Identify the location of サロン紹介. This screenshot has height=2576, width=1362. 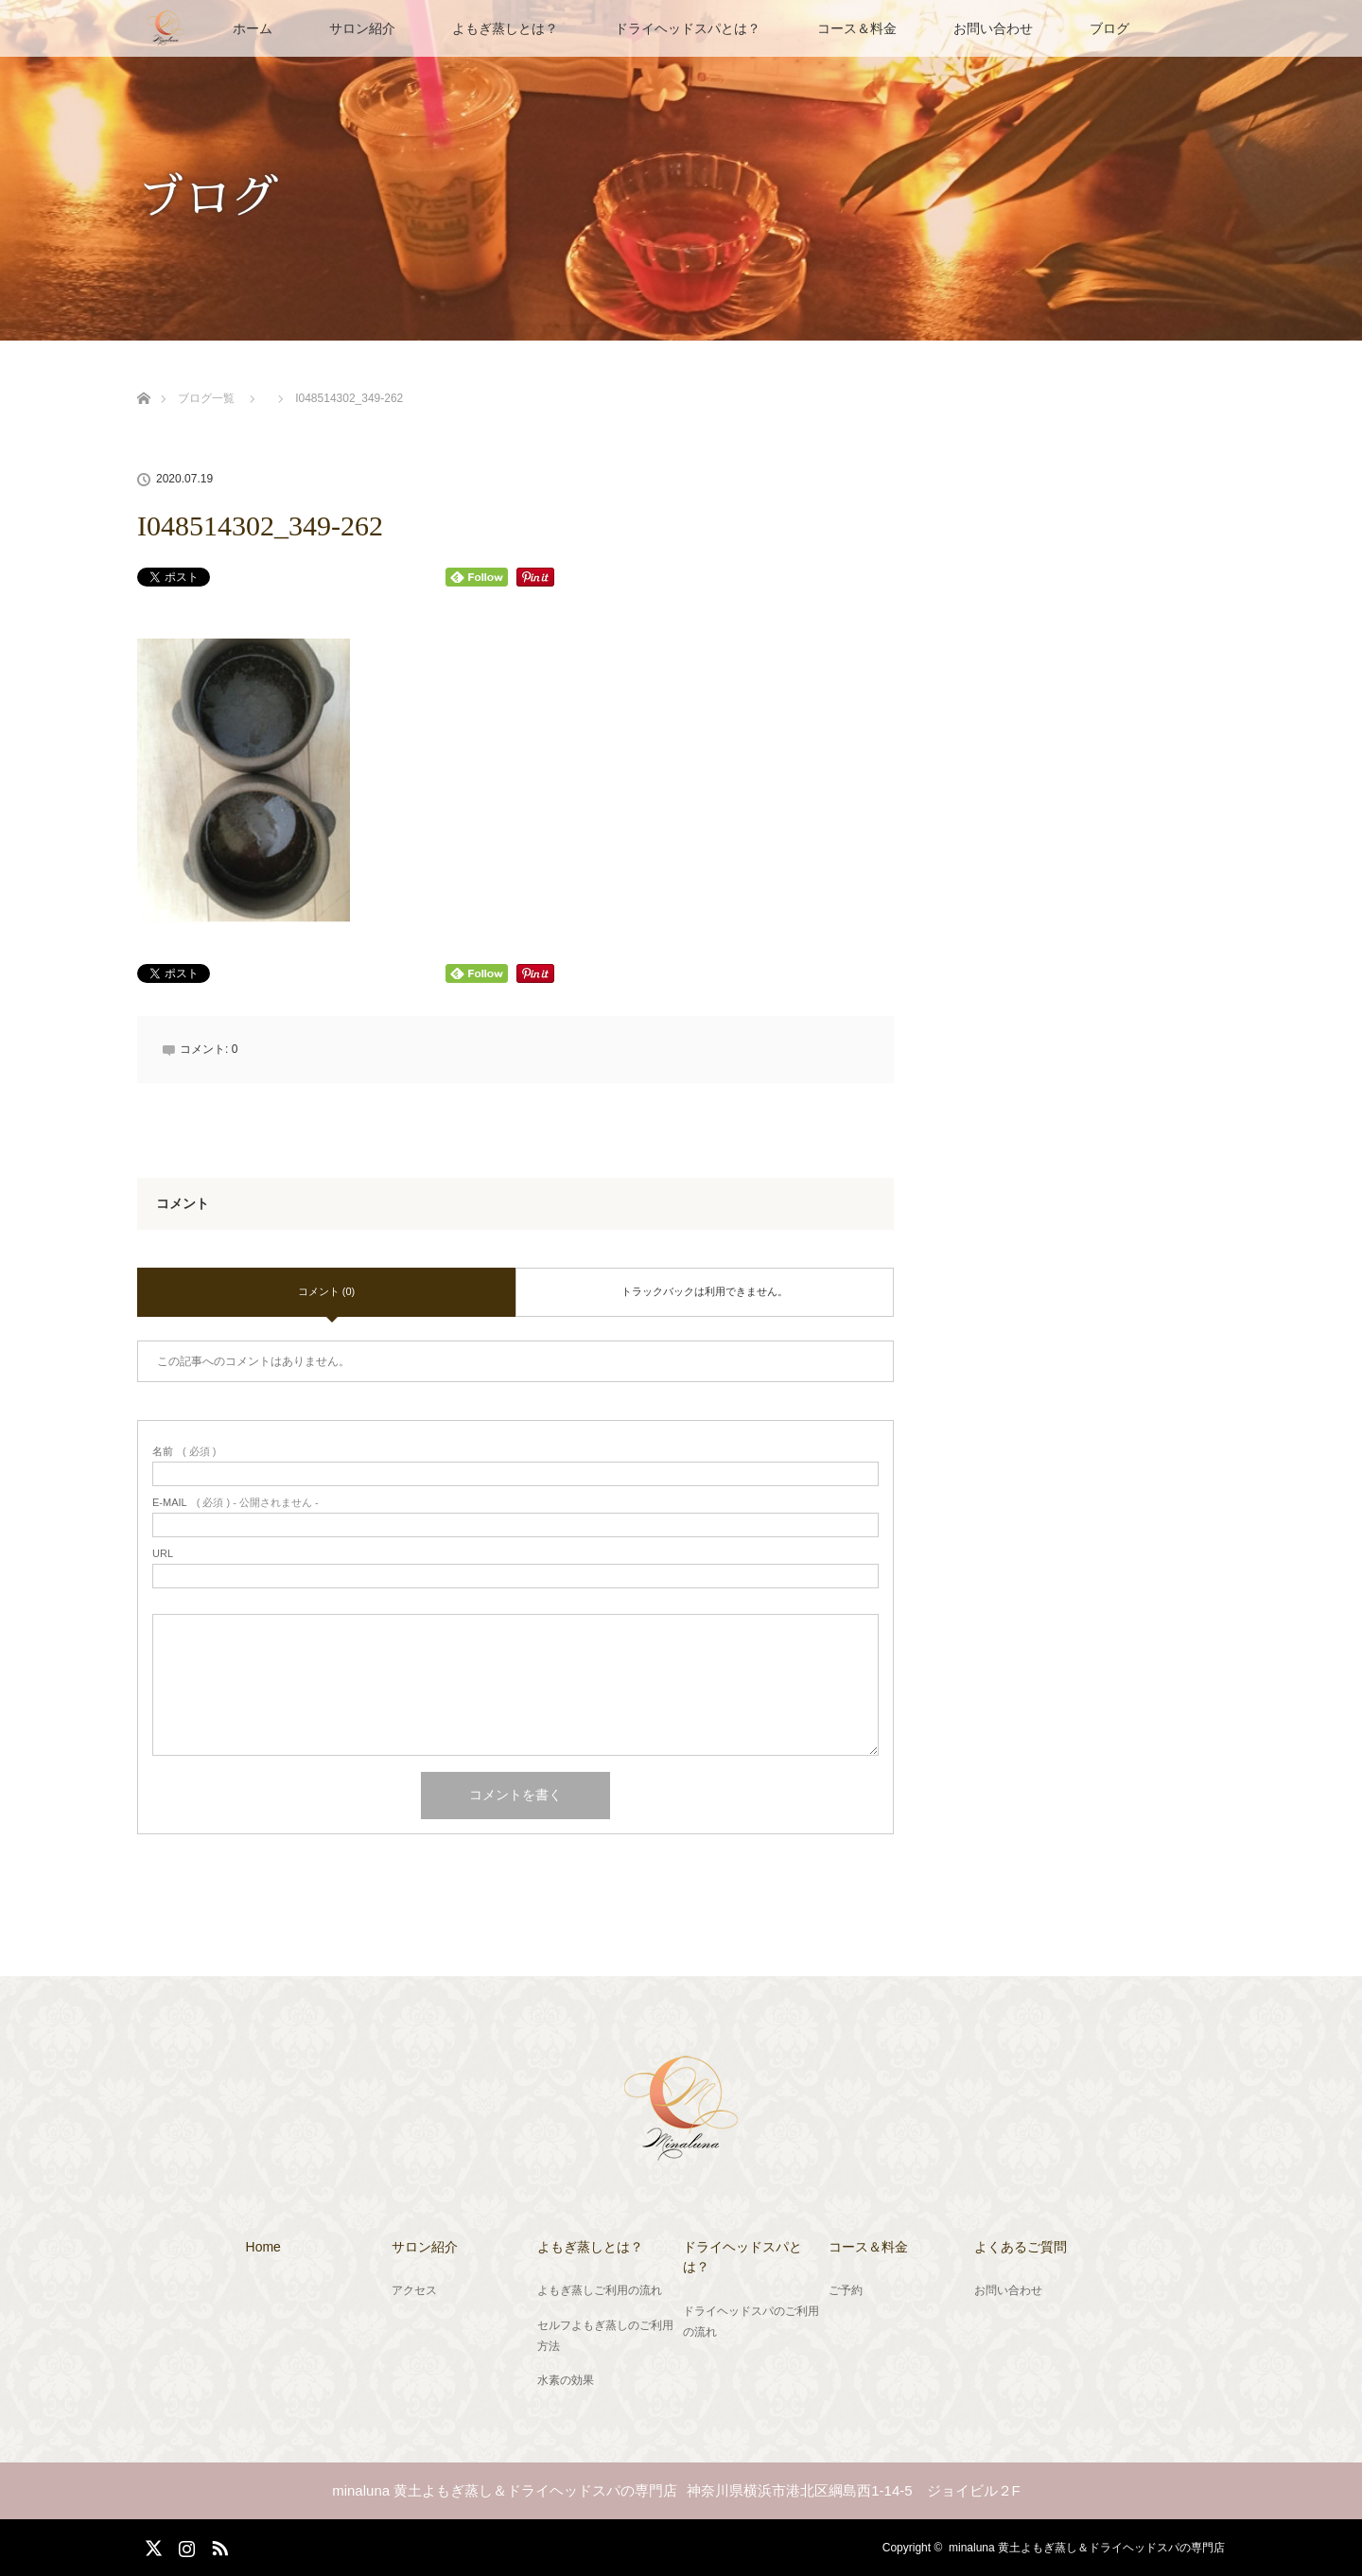
(362, 28).